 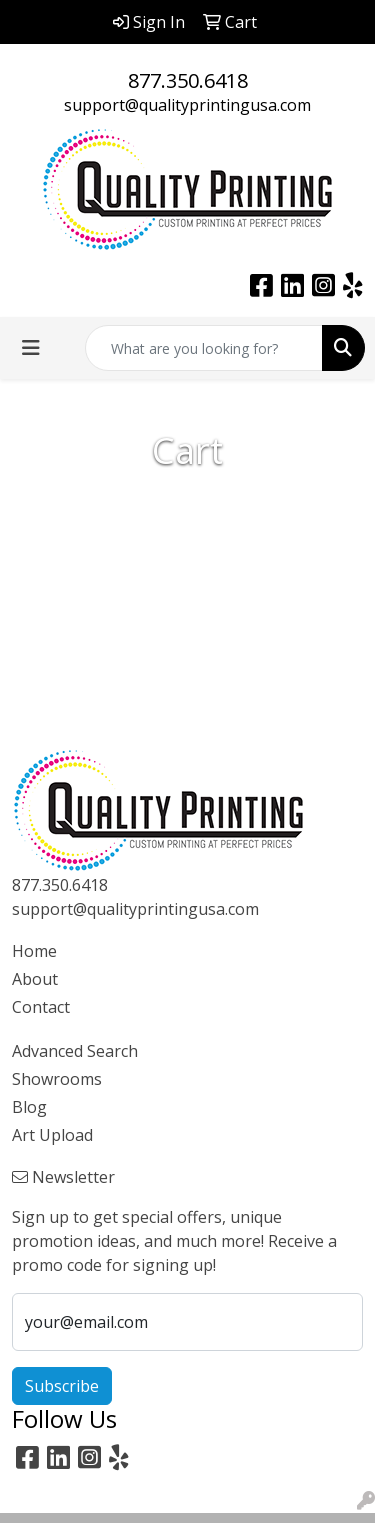 What do you see at coordinates (204, 348) in the screenshot?
I see `[Quick Search]` at bounding box center [204, 348].